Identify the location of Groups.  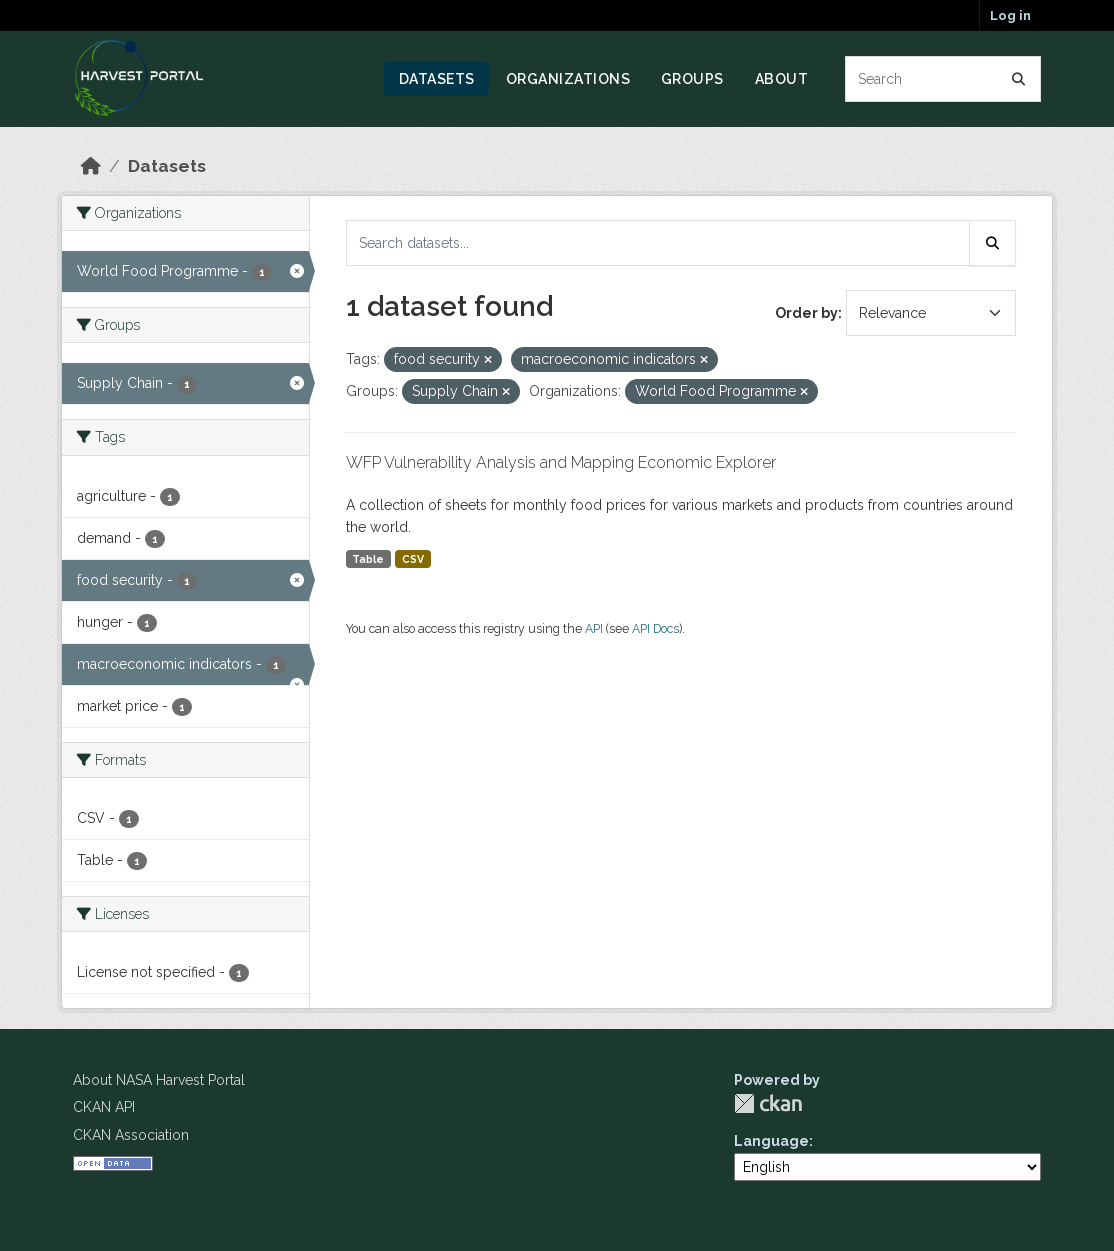
(692, 79).